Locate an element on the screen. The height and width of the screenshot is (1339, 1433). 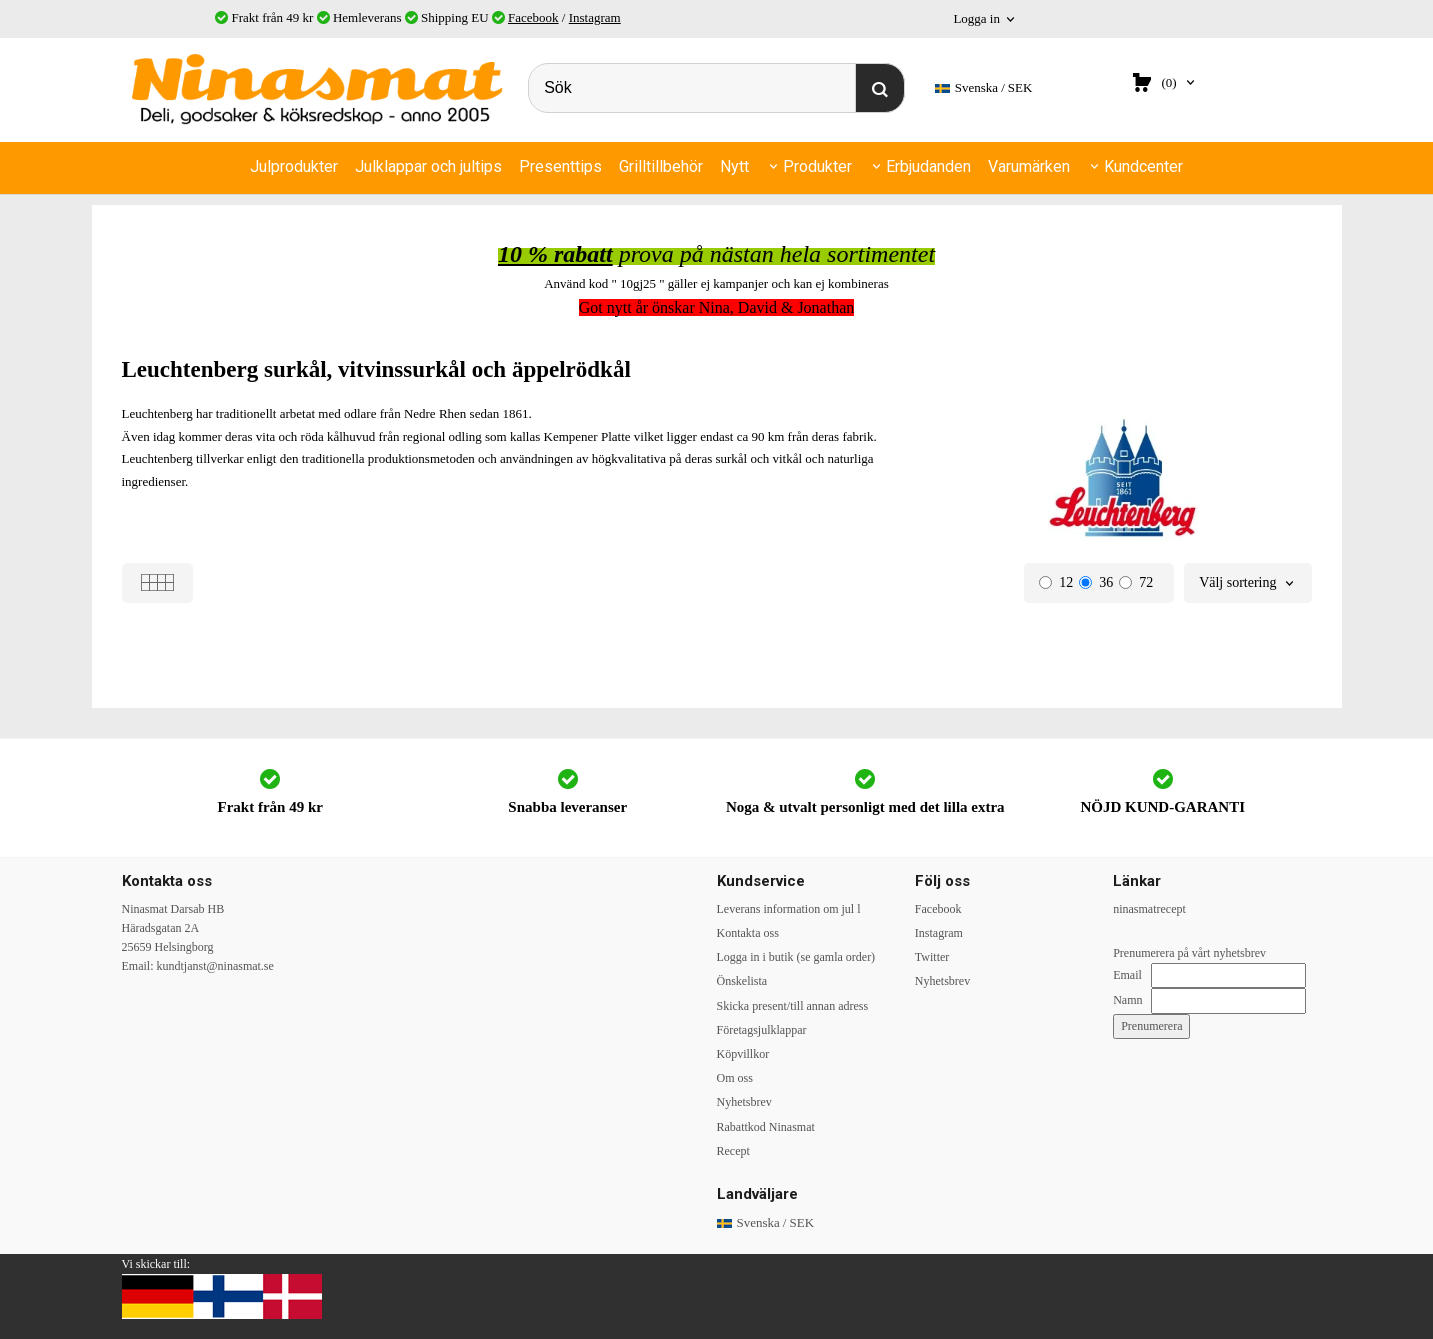
Köpvillkor is located at coordinates (743, 1054).